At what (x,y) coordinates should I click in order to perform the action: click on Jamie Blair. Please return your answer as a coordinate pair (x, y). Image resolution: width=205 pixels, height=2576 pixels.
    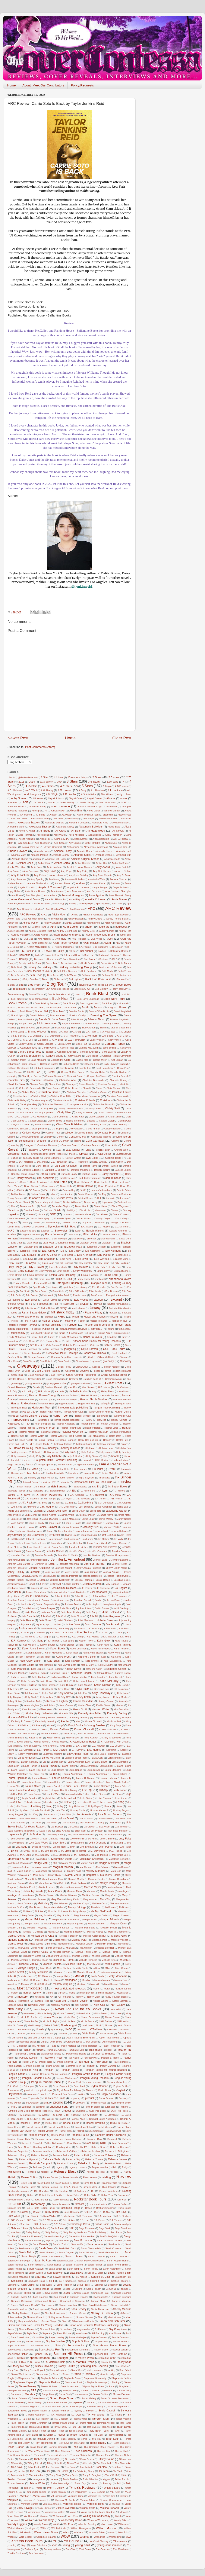
    Looking at the image, I should click on (32, 1519).